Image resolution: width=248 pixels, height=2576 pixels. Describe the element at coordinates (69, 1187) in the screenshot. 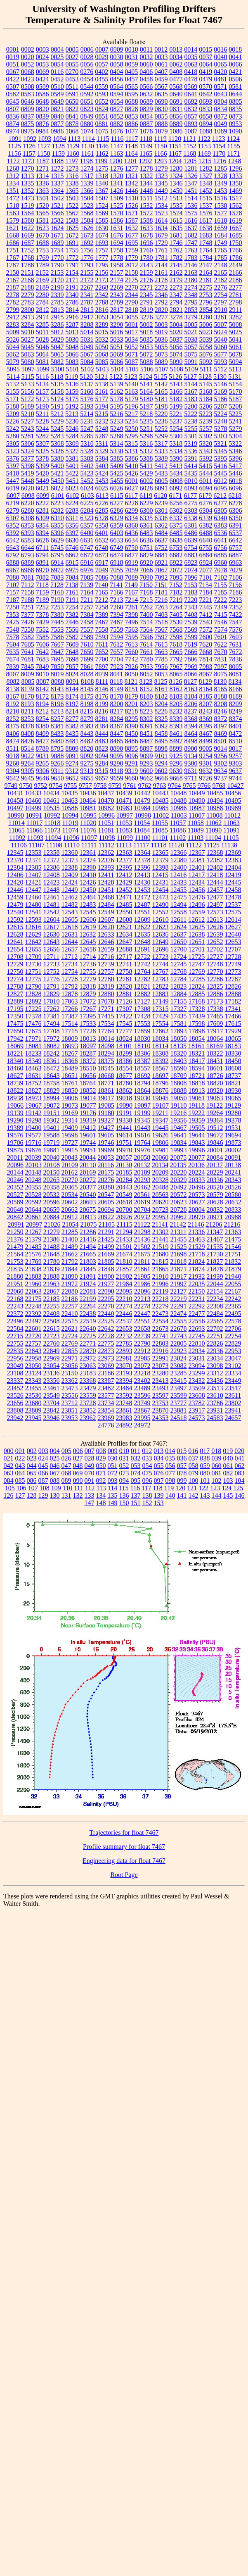

I see `20365` at that location.